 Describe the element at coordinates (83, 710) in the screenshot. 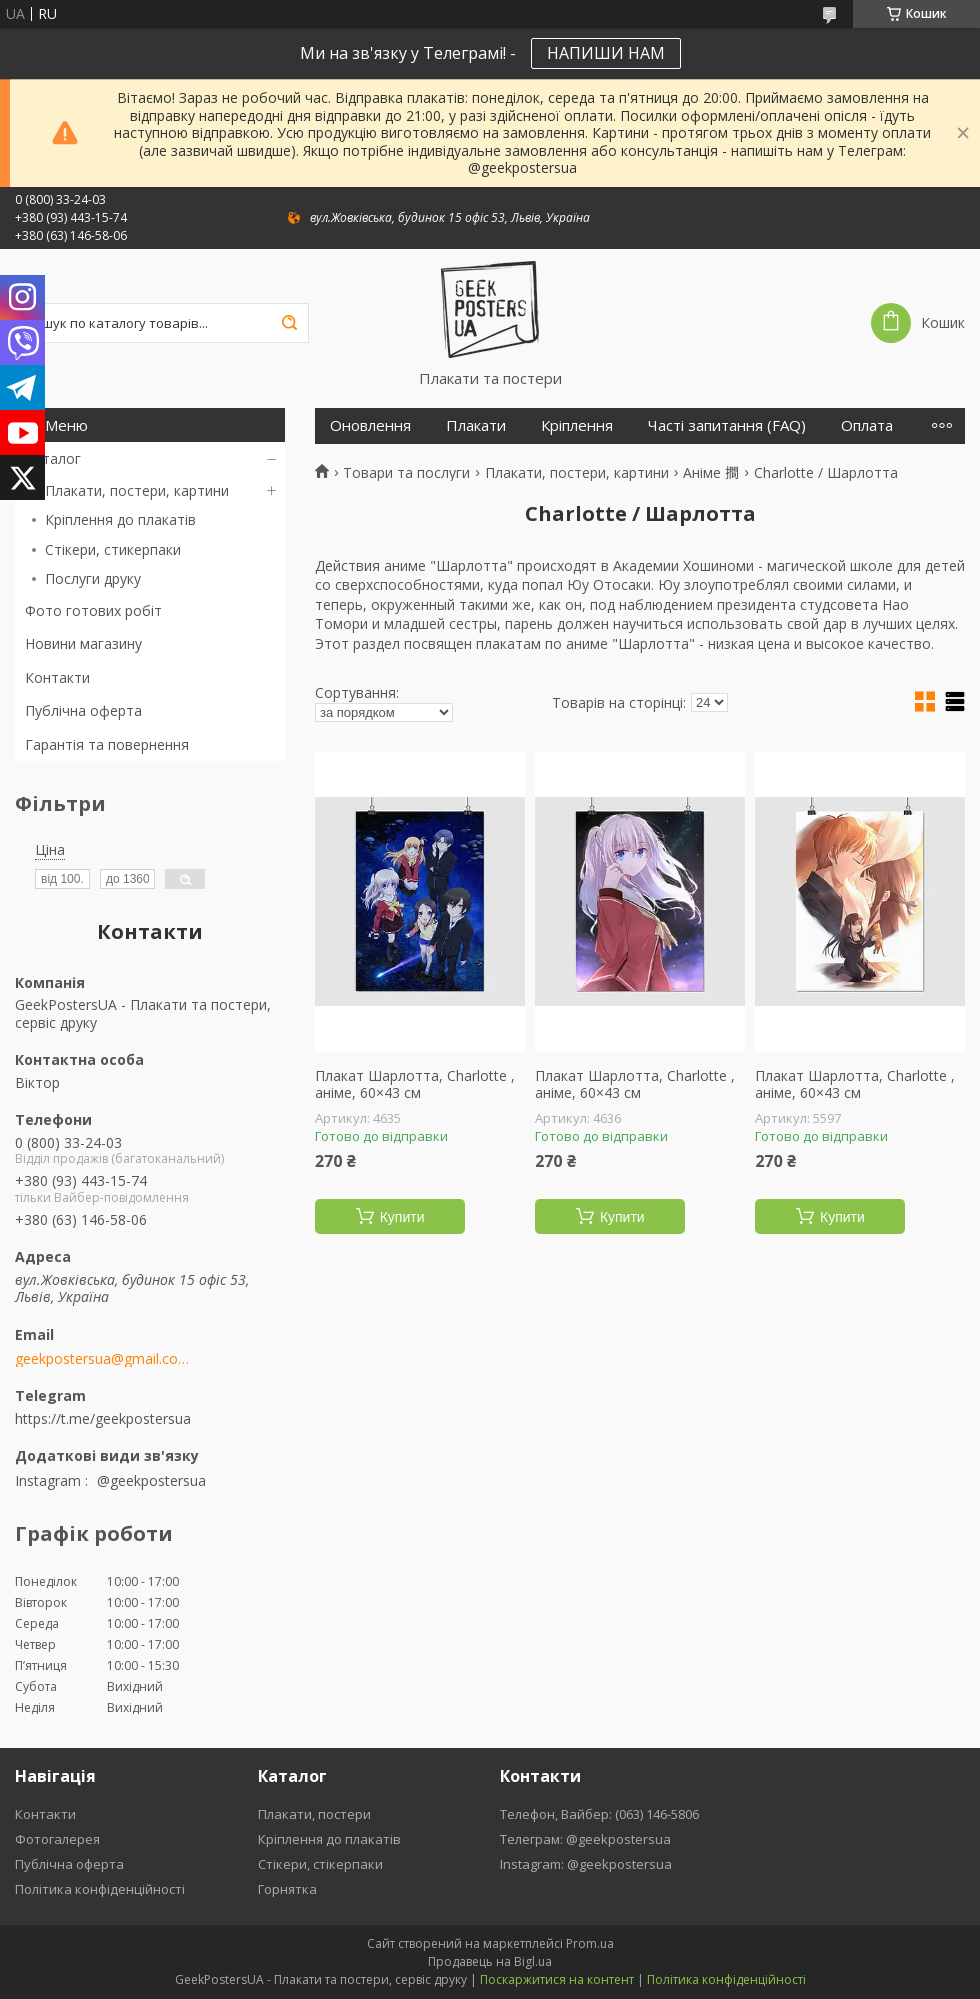

I see `Публічна оферта` at that location.